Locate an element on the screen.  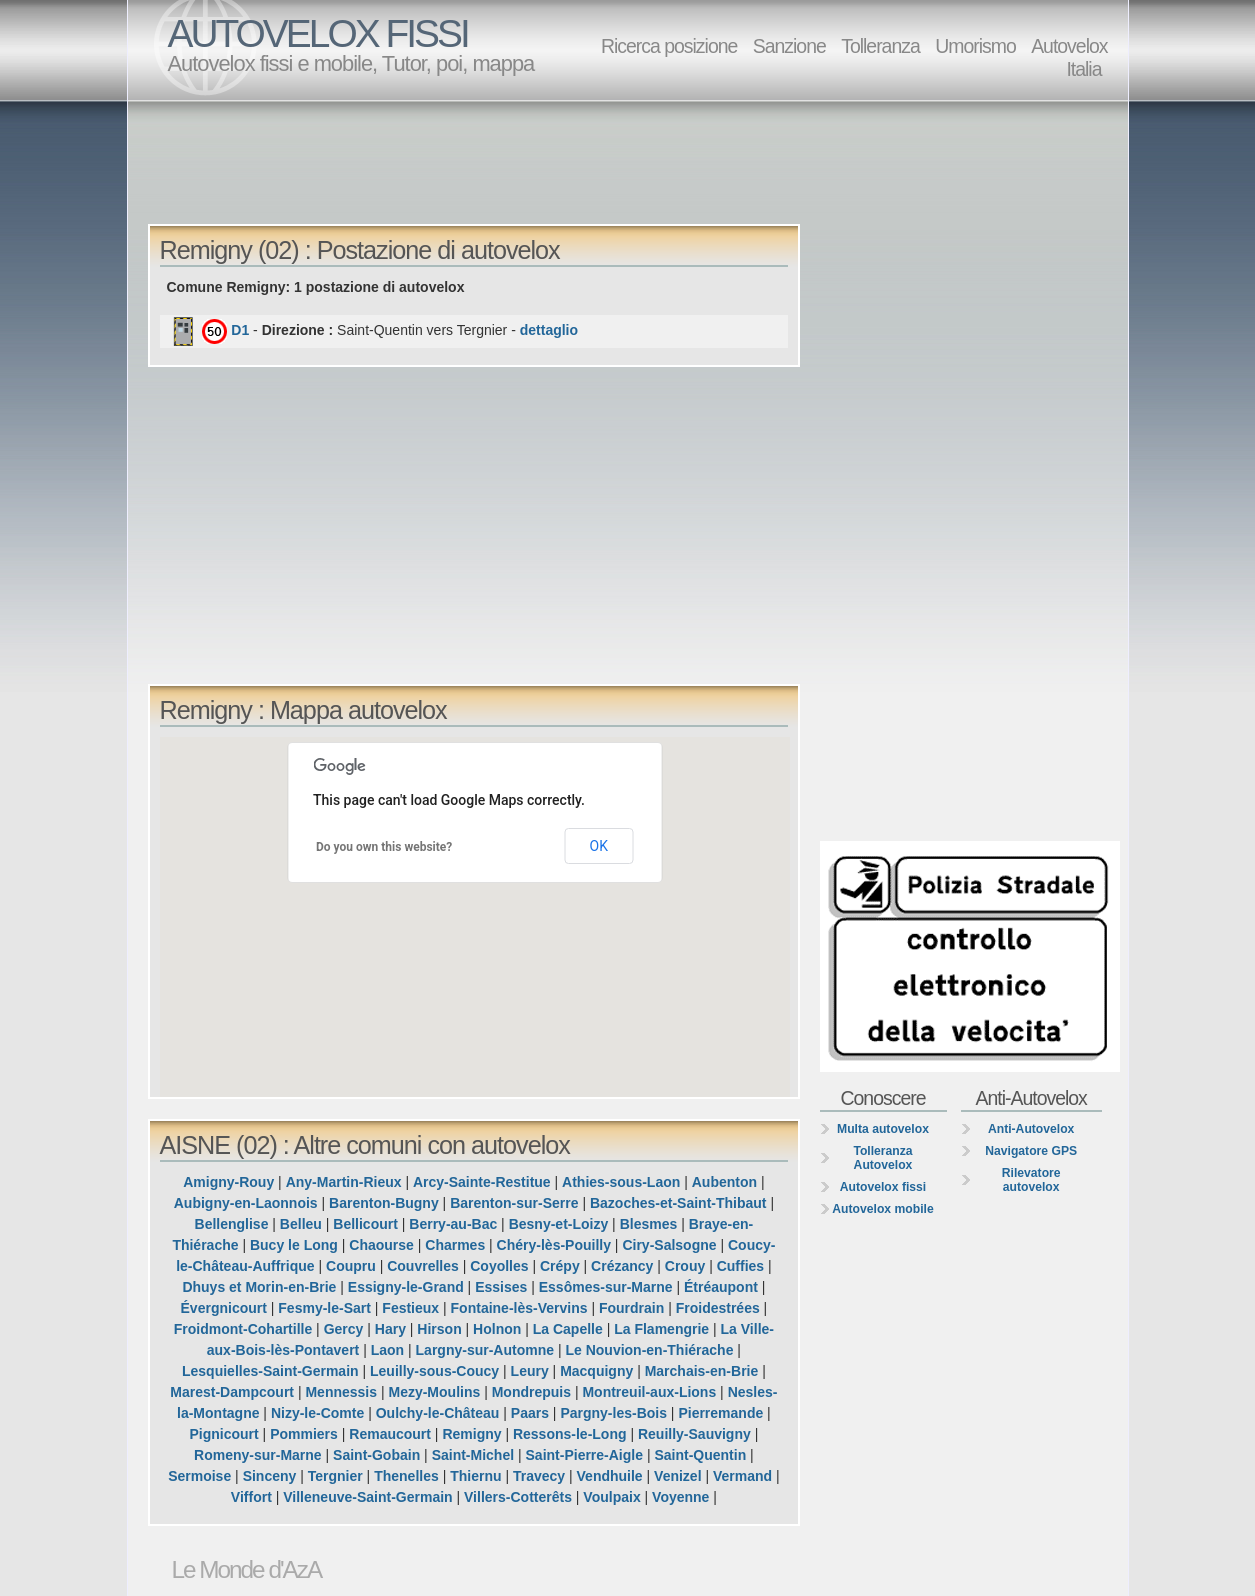
Voulpaix is located at coordinates (611, 1497).